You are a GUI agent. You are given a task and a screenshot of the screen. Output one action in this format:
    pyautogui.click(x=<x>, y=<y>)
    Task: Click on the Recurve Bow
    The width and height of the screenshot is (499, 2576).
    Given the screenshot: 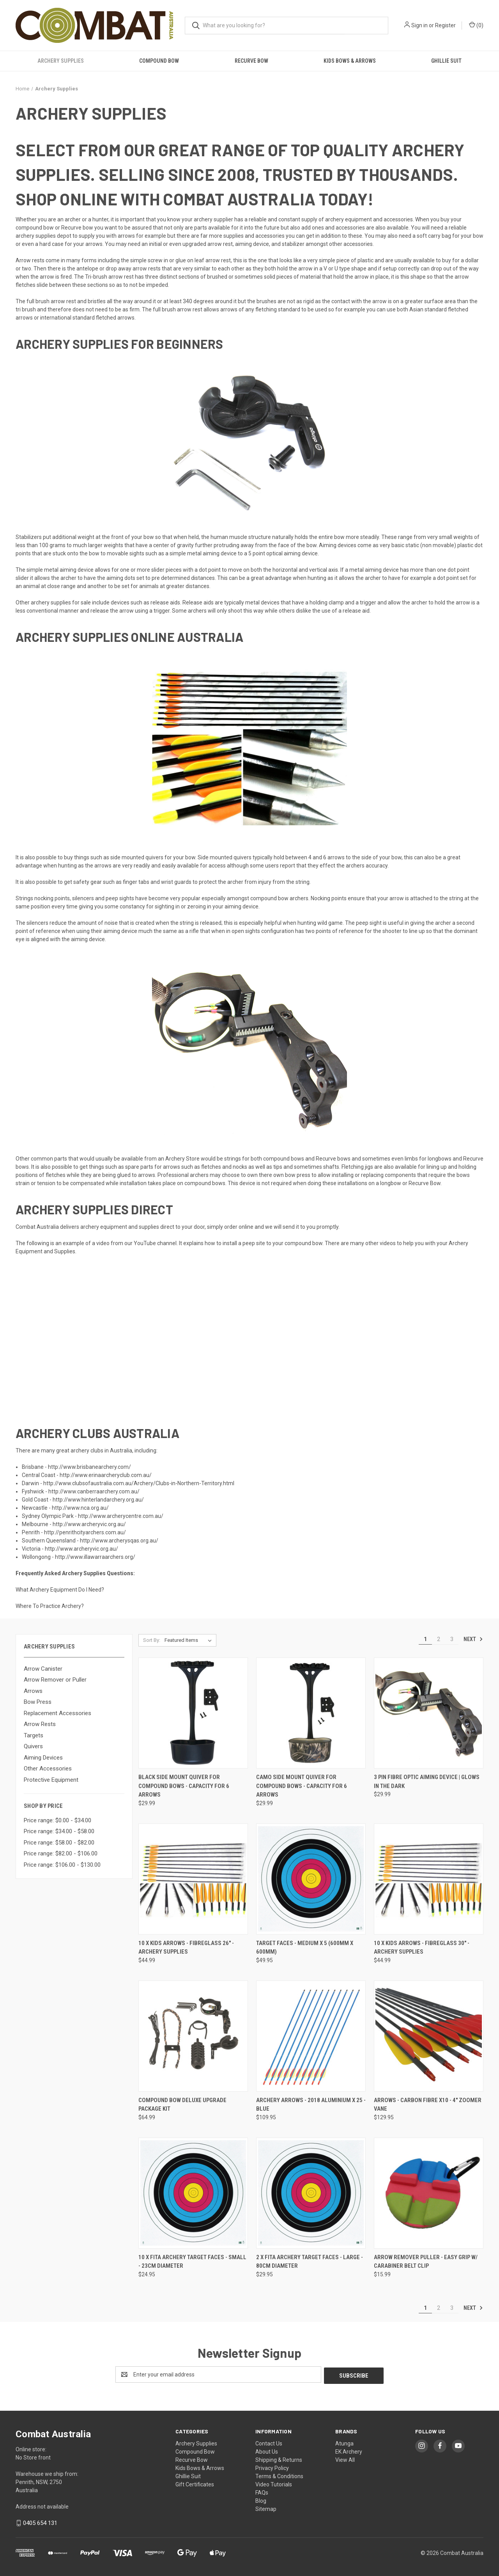 What is the action you would take?
    pyautogui.click(x=251, y=61)
    